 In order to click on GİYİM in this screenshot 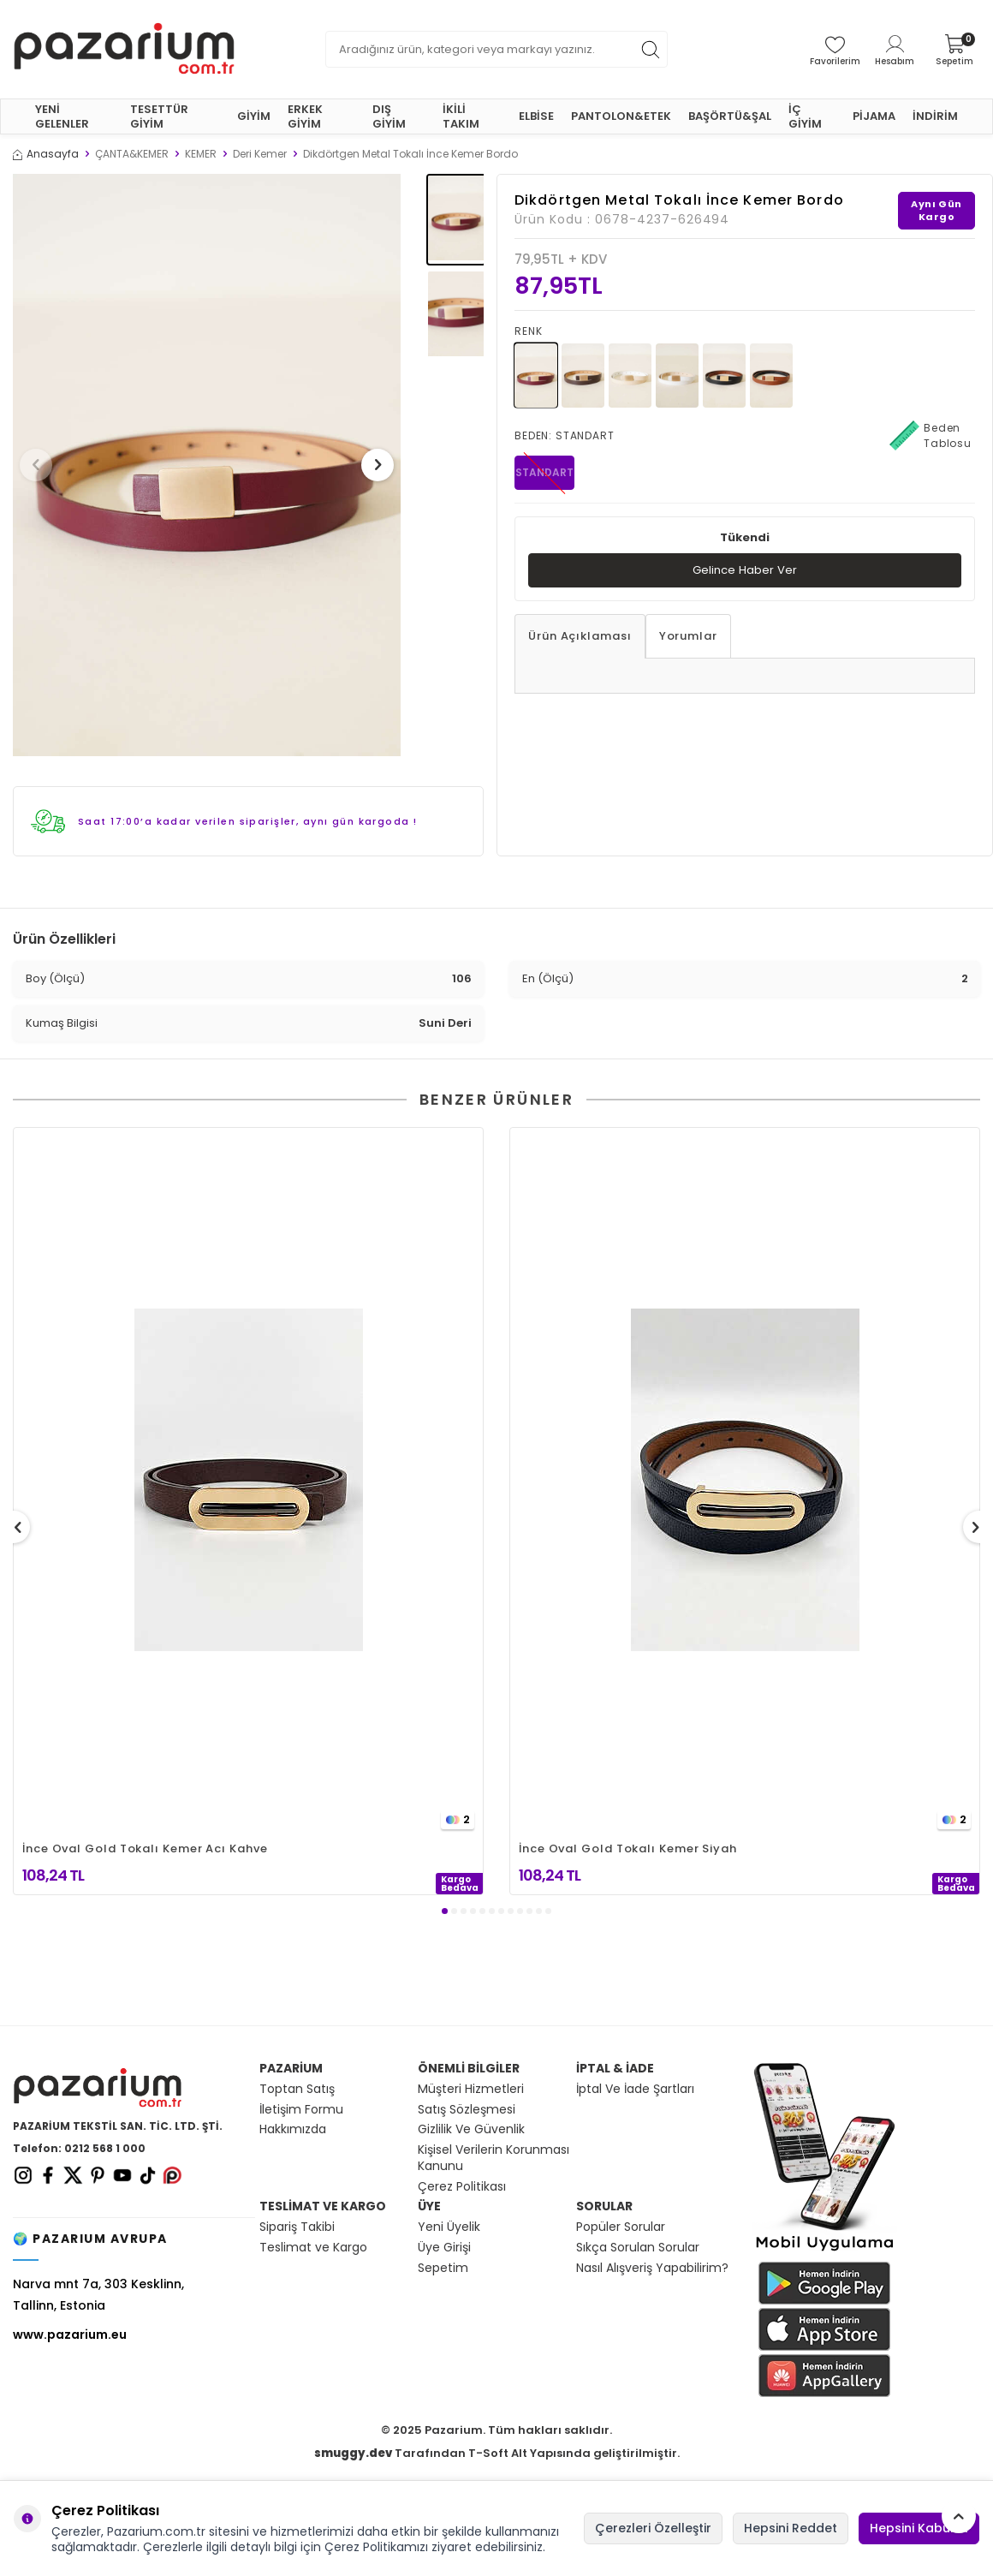, I will do `click(254, 116)`.